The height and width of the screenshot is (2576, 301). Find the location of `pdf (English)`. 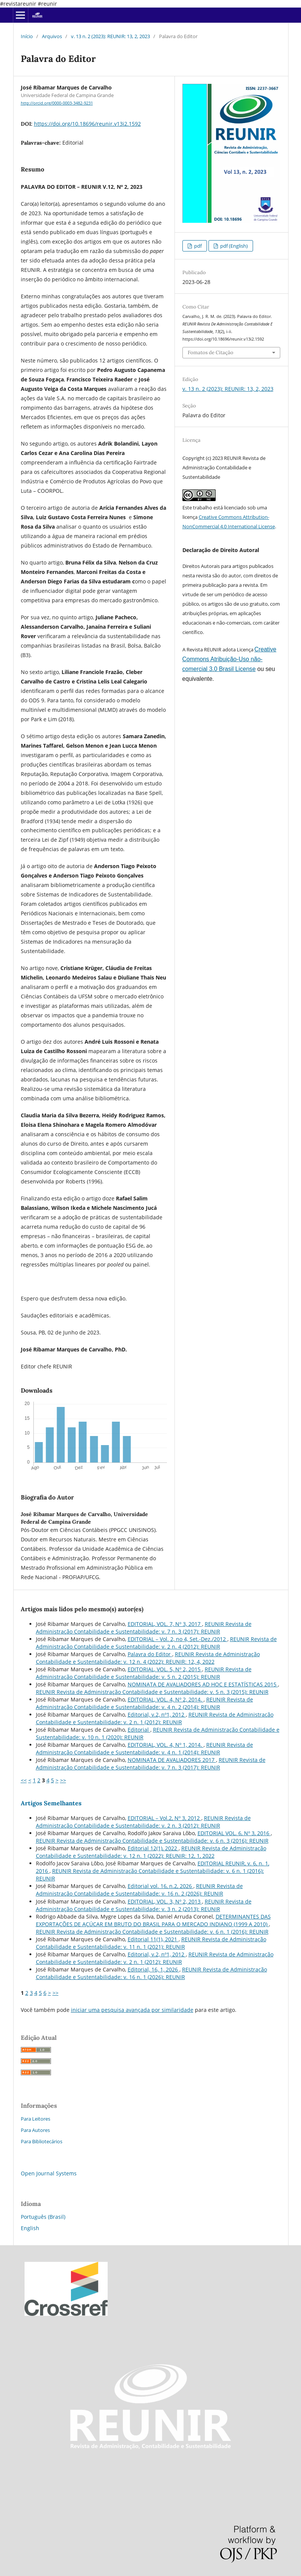

pdf (English) is located at coordinates (233, 245).